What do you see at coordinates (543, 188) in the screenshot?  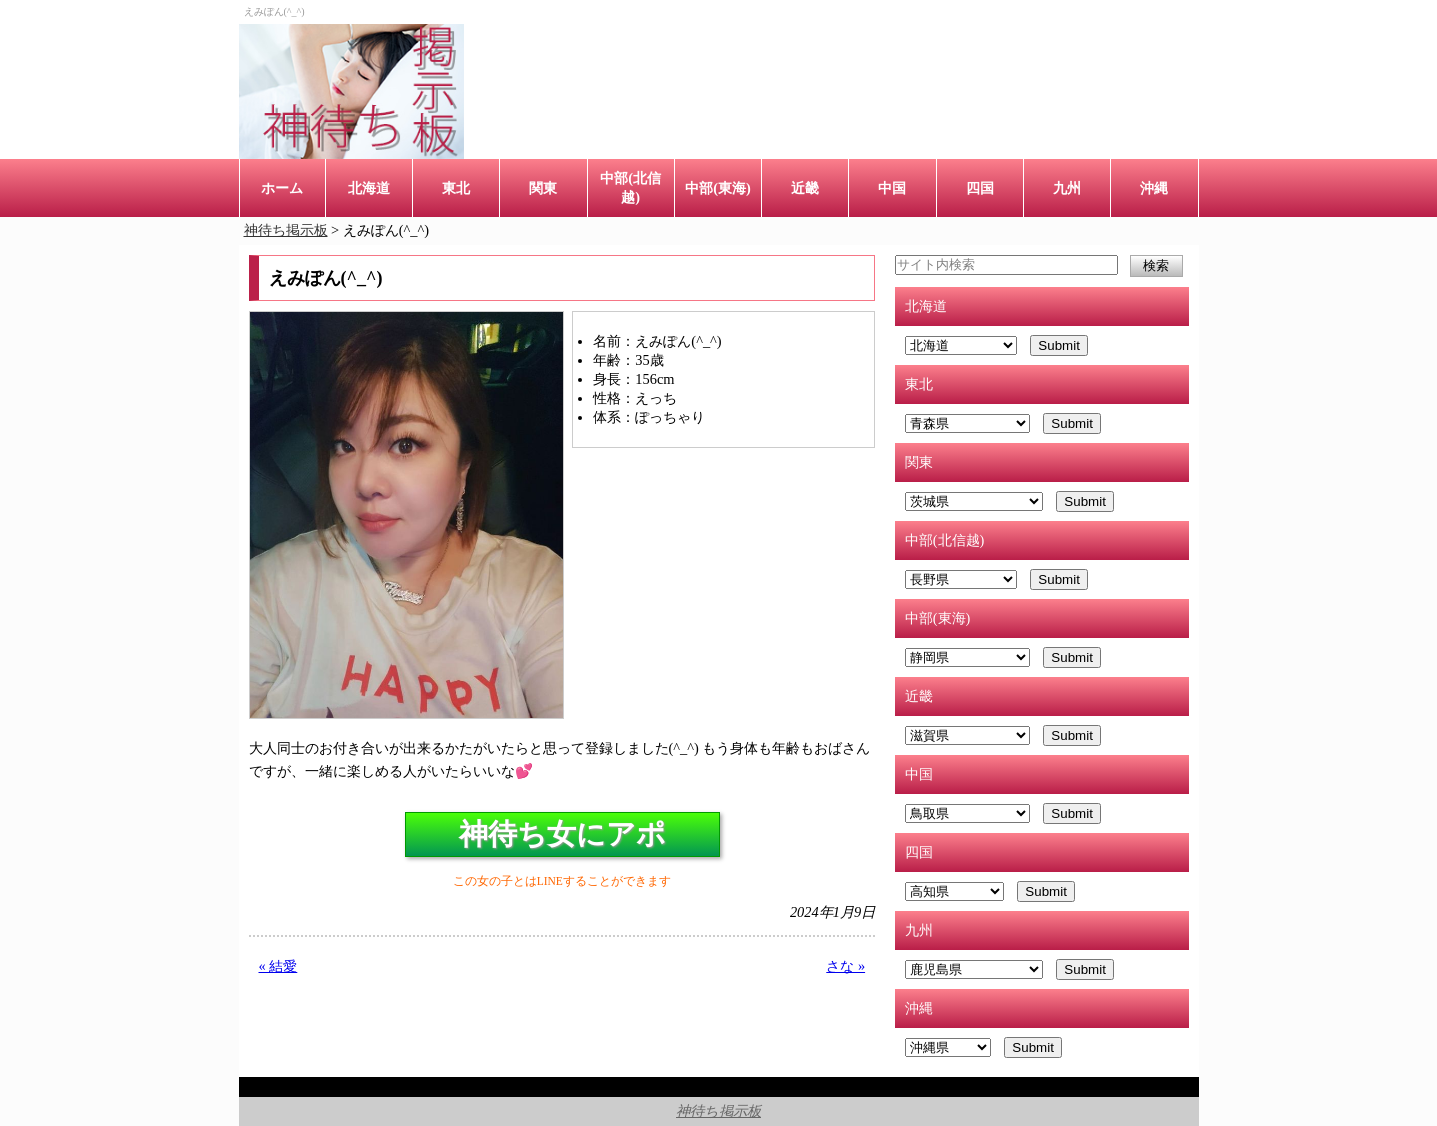 I see `関東` at bounding box center [543, 188].